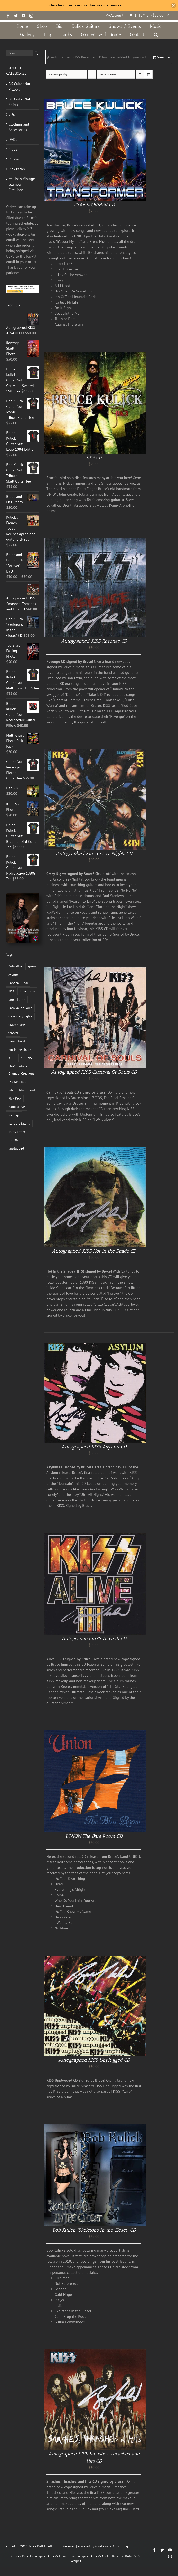 Image resolution: width=178 pixels, height=2576 pixels. I want to click on Blue Room [Blue Room (1 product)], so click(27, 991).